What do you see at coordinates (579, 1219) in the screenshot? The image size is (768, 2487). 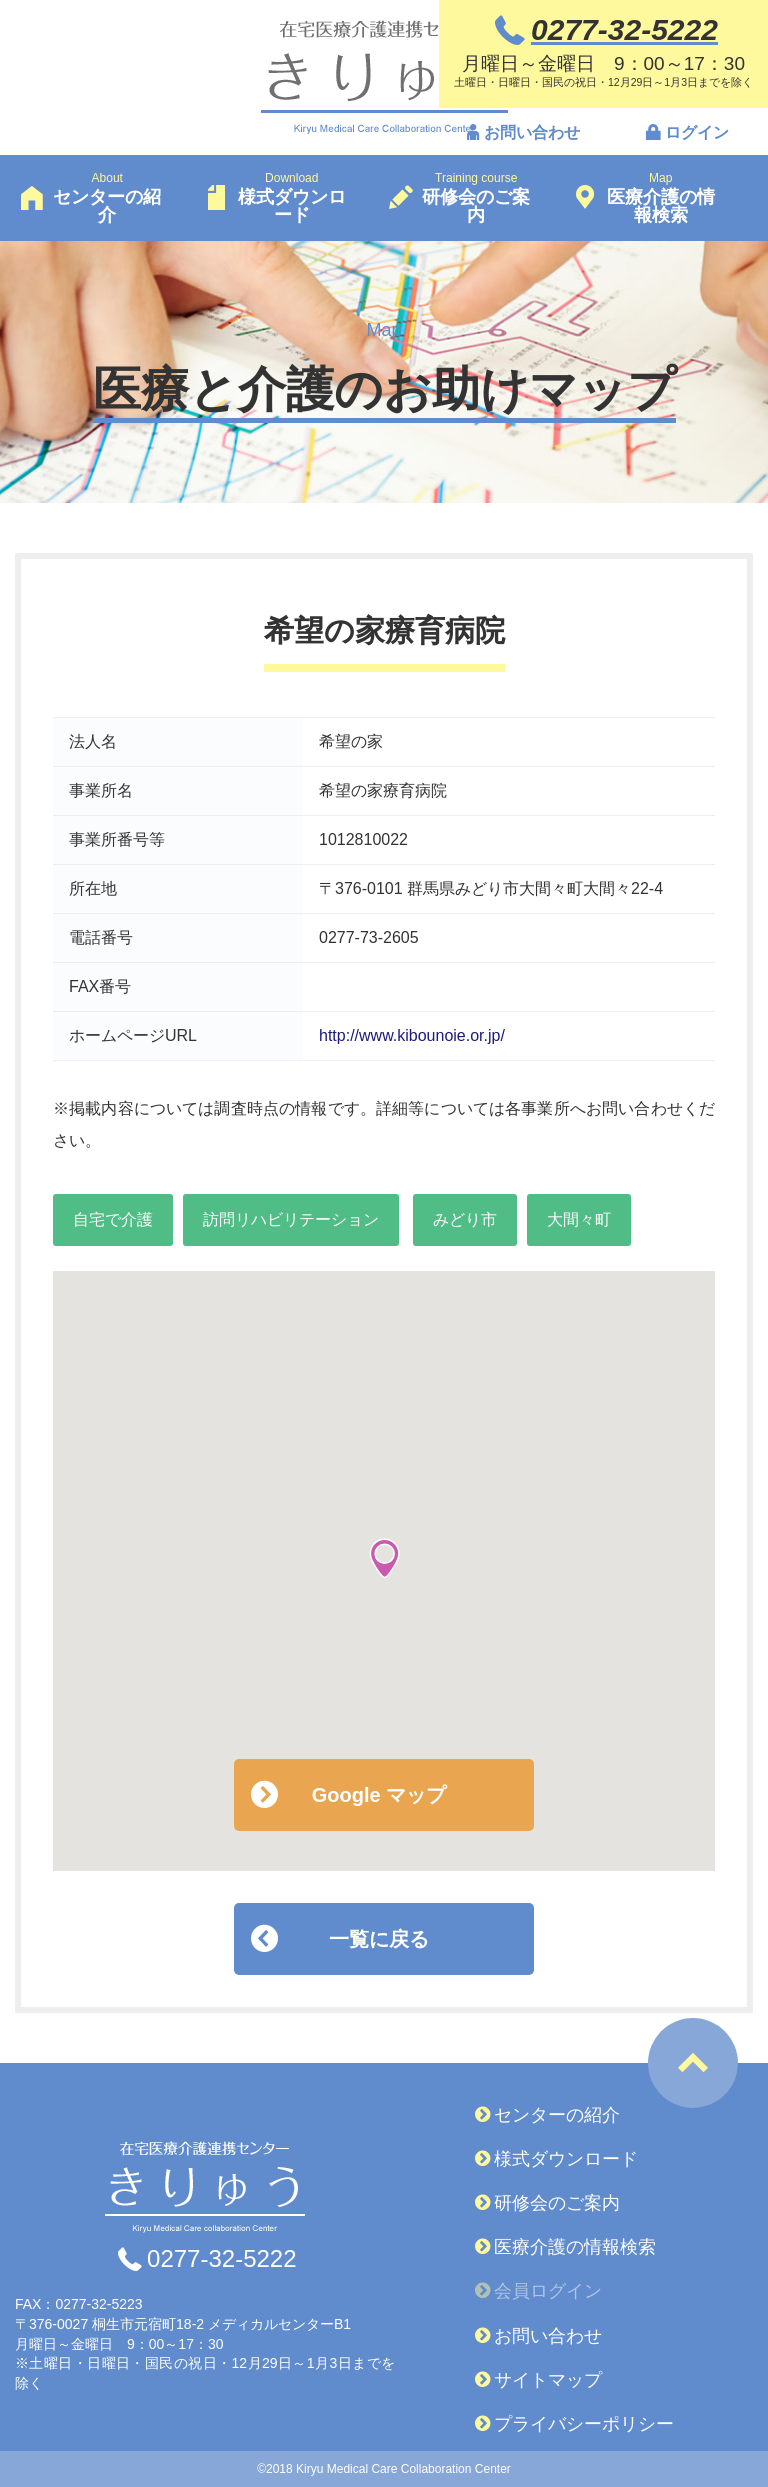 I see `大間々町` at bounding box center [579, 1219].